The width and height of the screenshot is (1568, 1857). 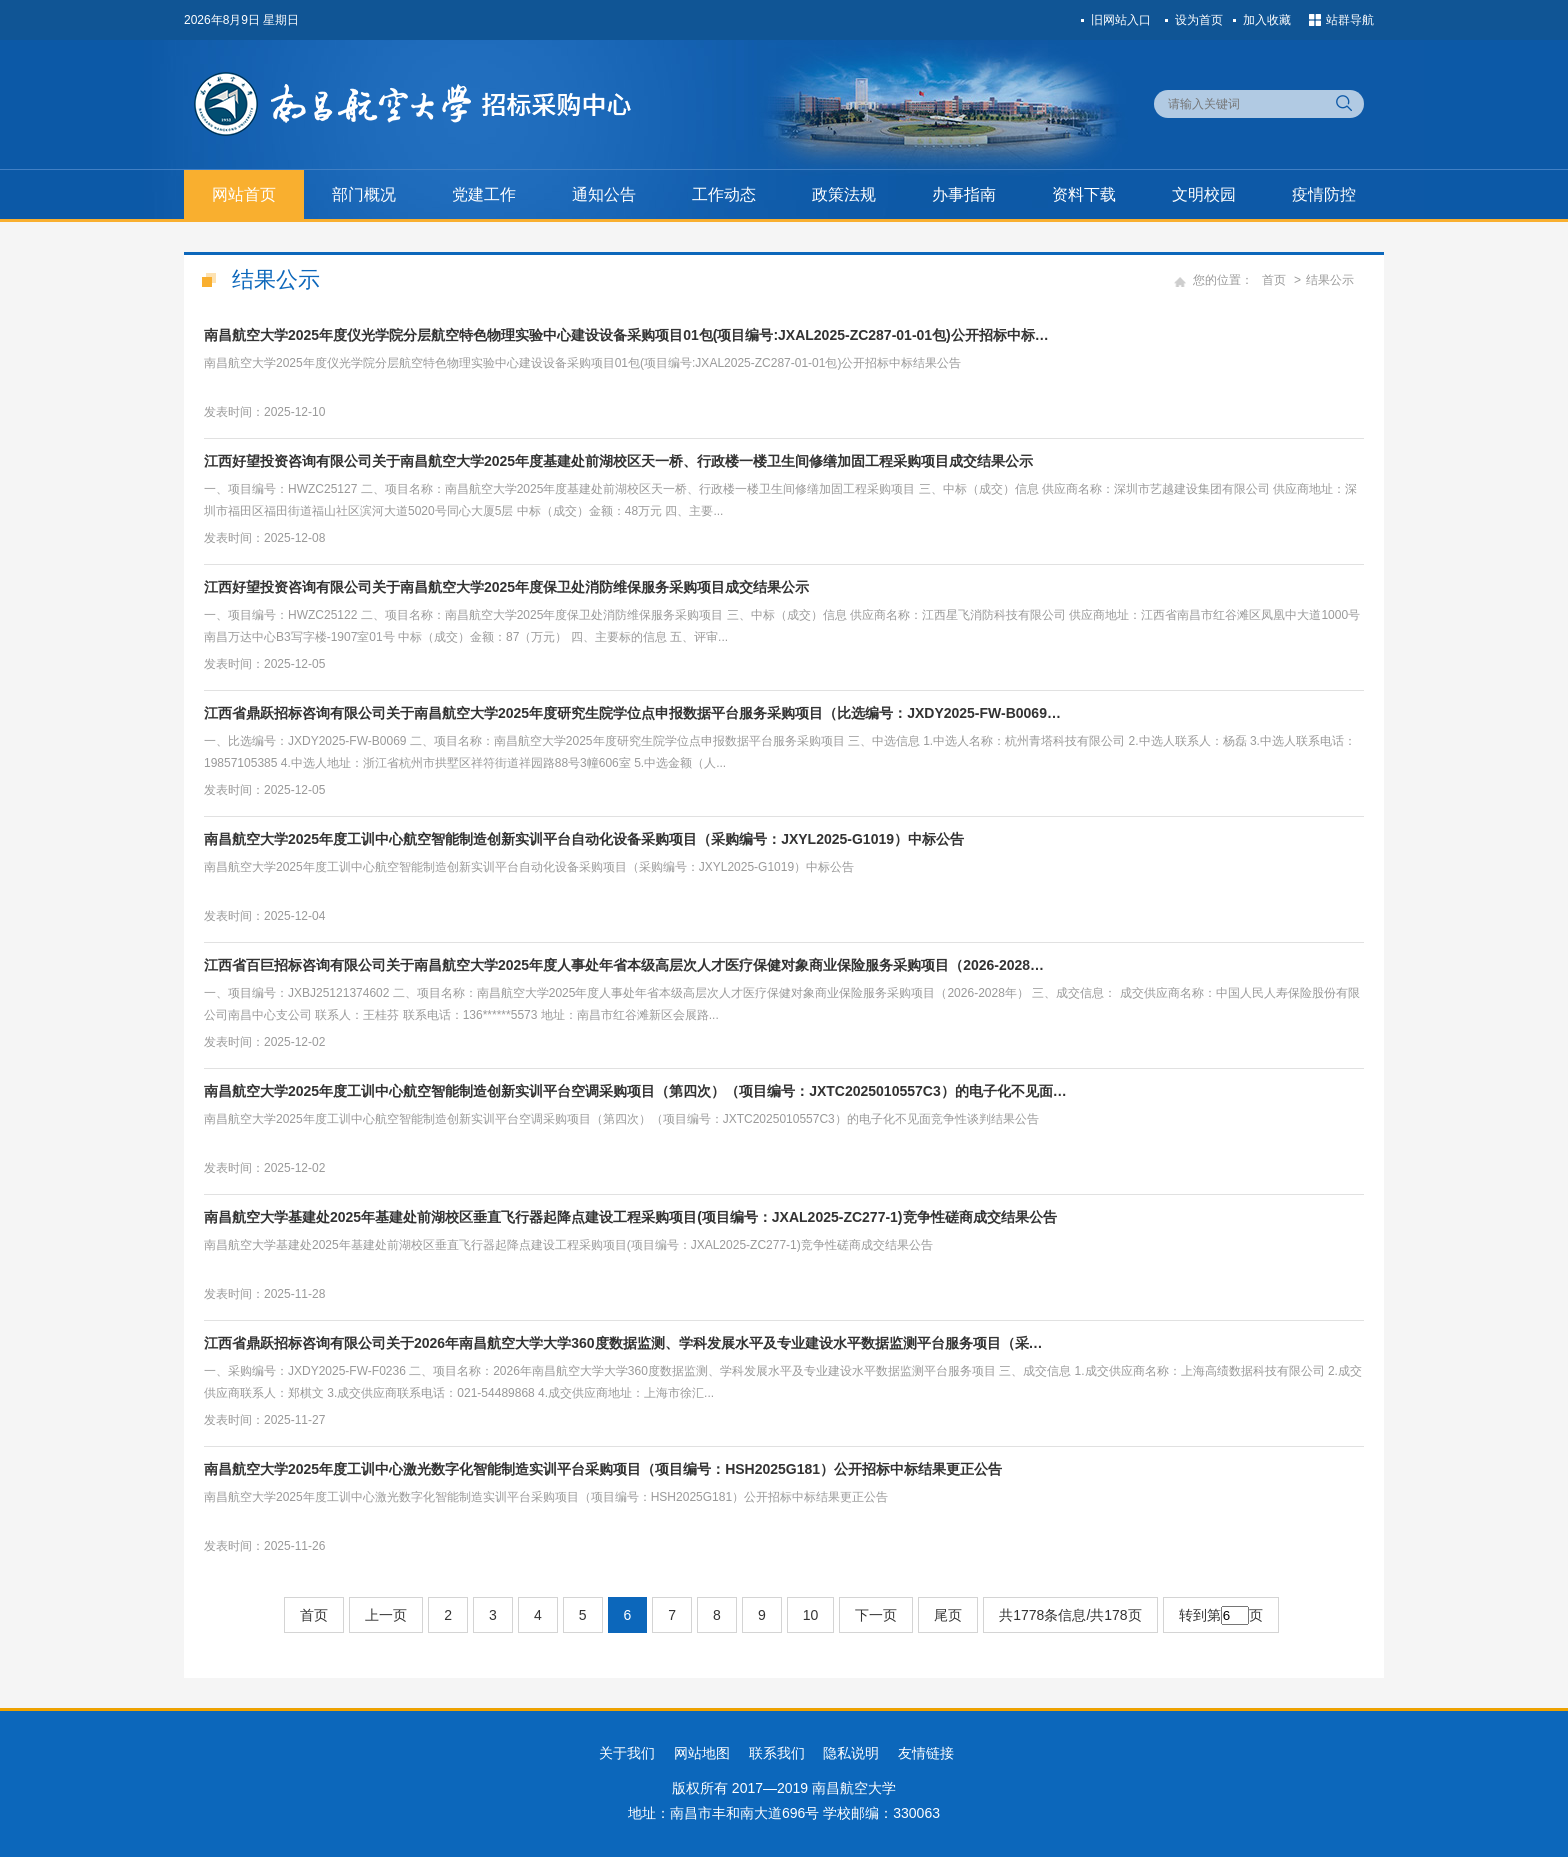 I want to click on 尾页, so click(x=948, y=1615).